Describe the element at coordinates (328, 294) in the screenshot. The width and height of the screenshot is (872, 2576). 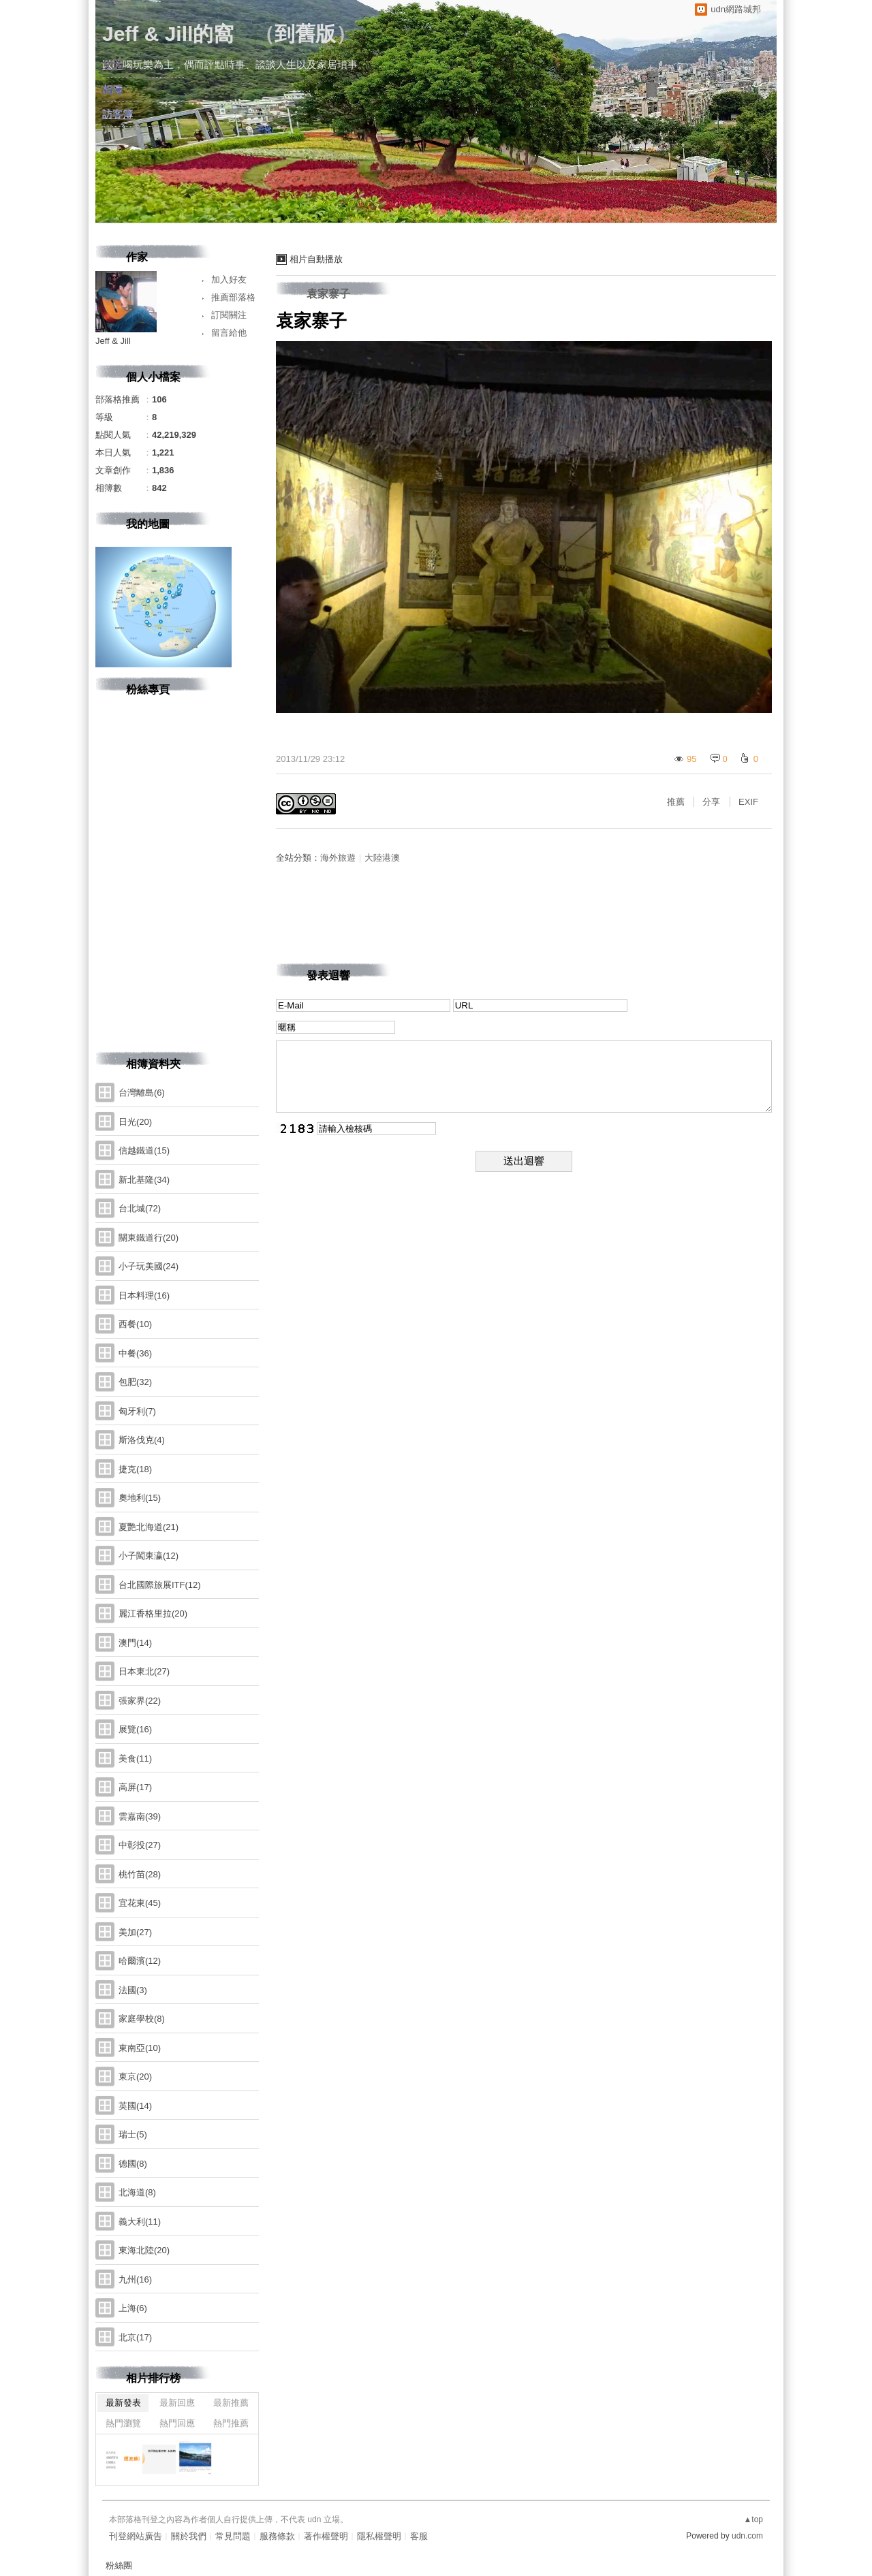
I see `袁家寨子` at that location.